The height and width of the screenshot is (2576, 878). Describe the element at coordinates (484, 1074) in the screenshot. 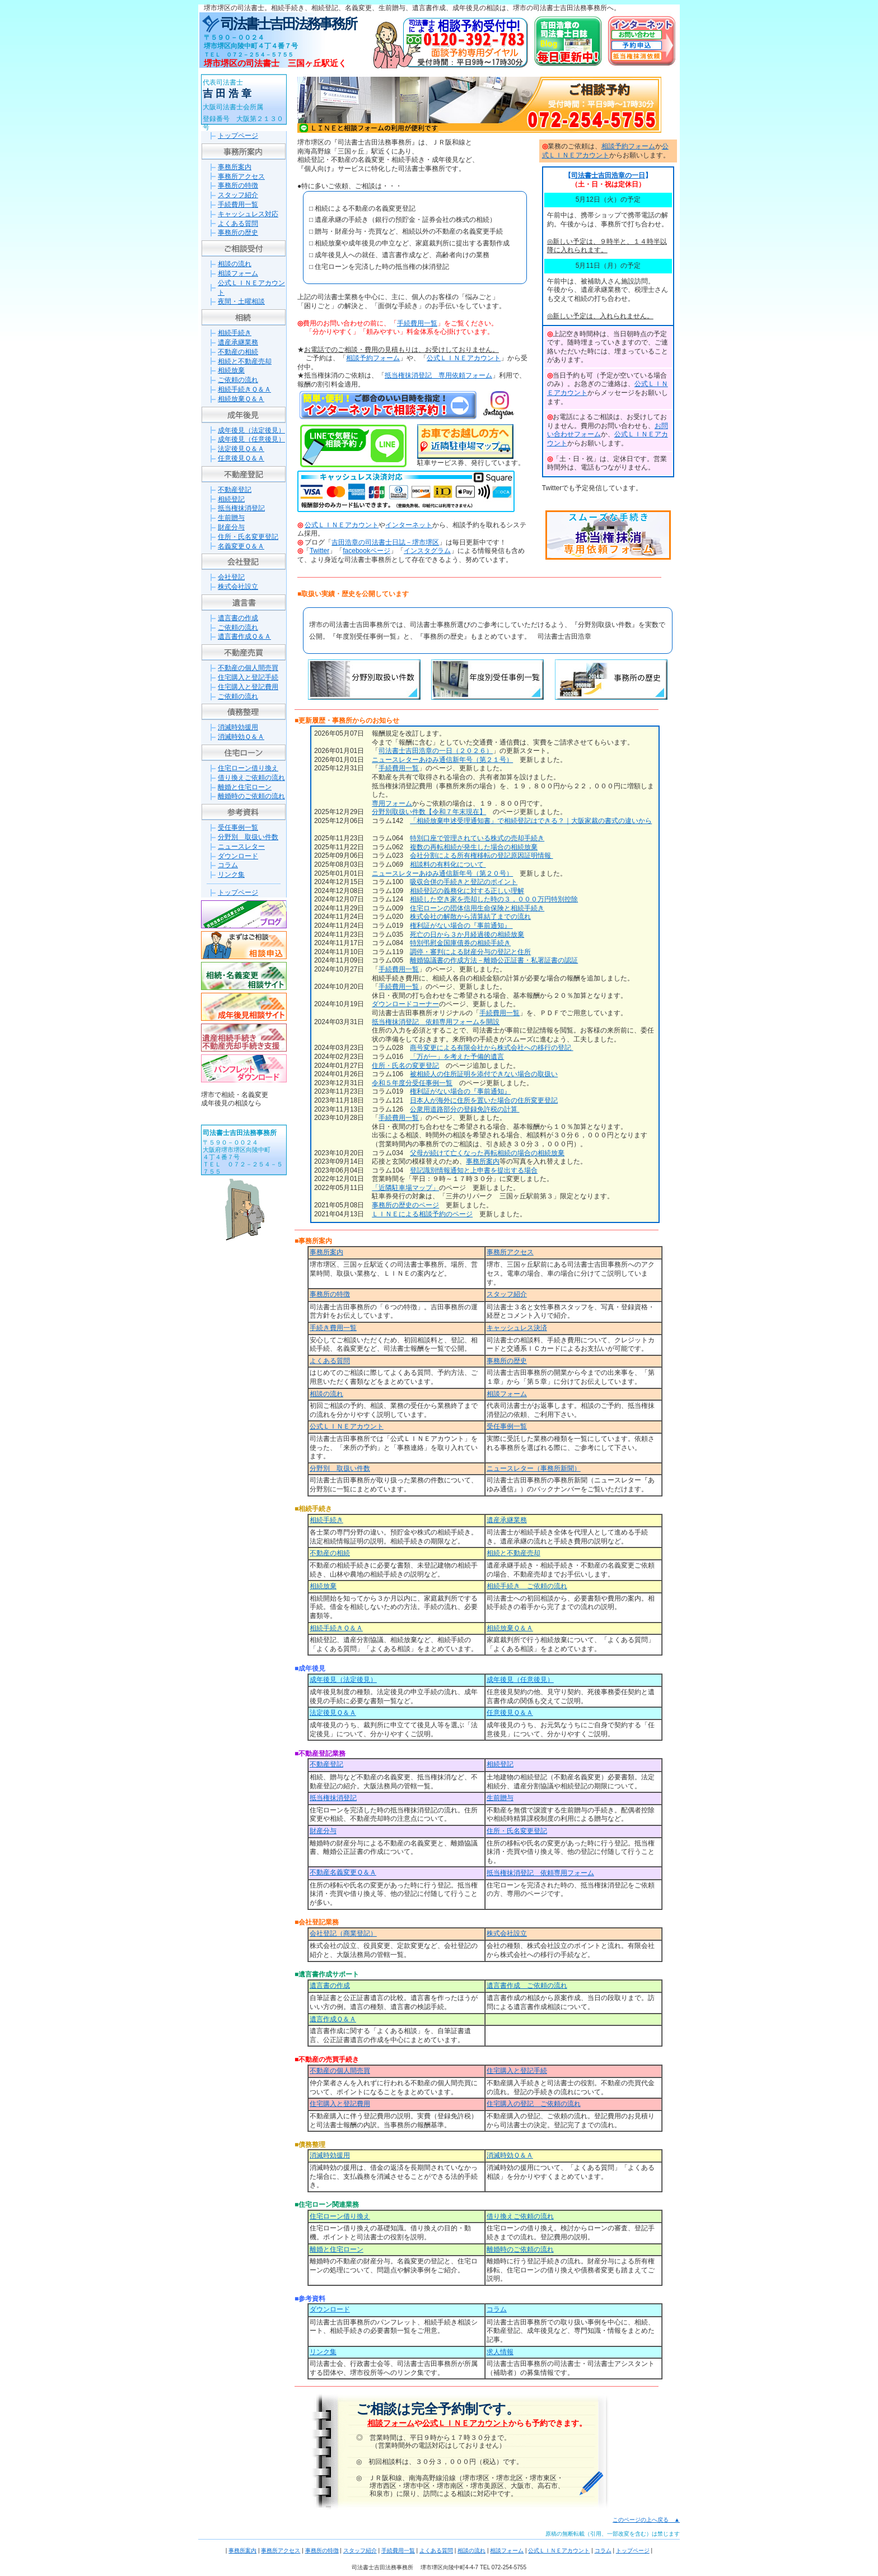

I see `被相続人の住所証明を添付できない場合の取扱い` at that location.